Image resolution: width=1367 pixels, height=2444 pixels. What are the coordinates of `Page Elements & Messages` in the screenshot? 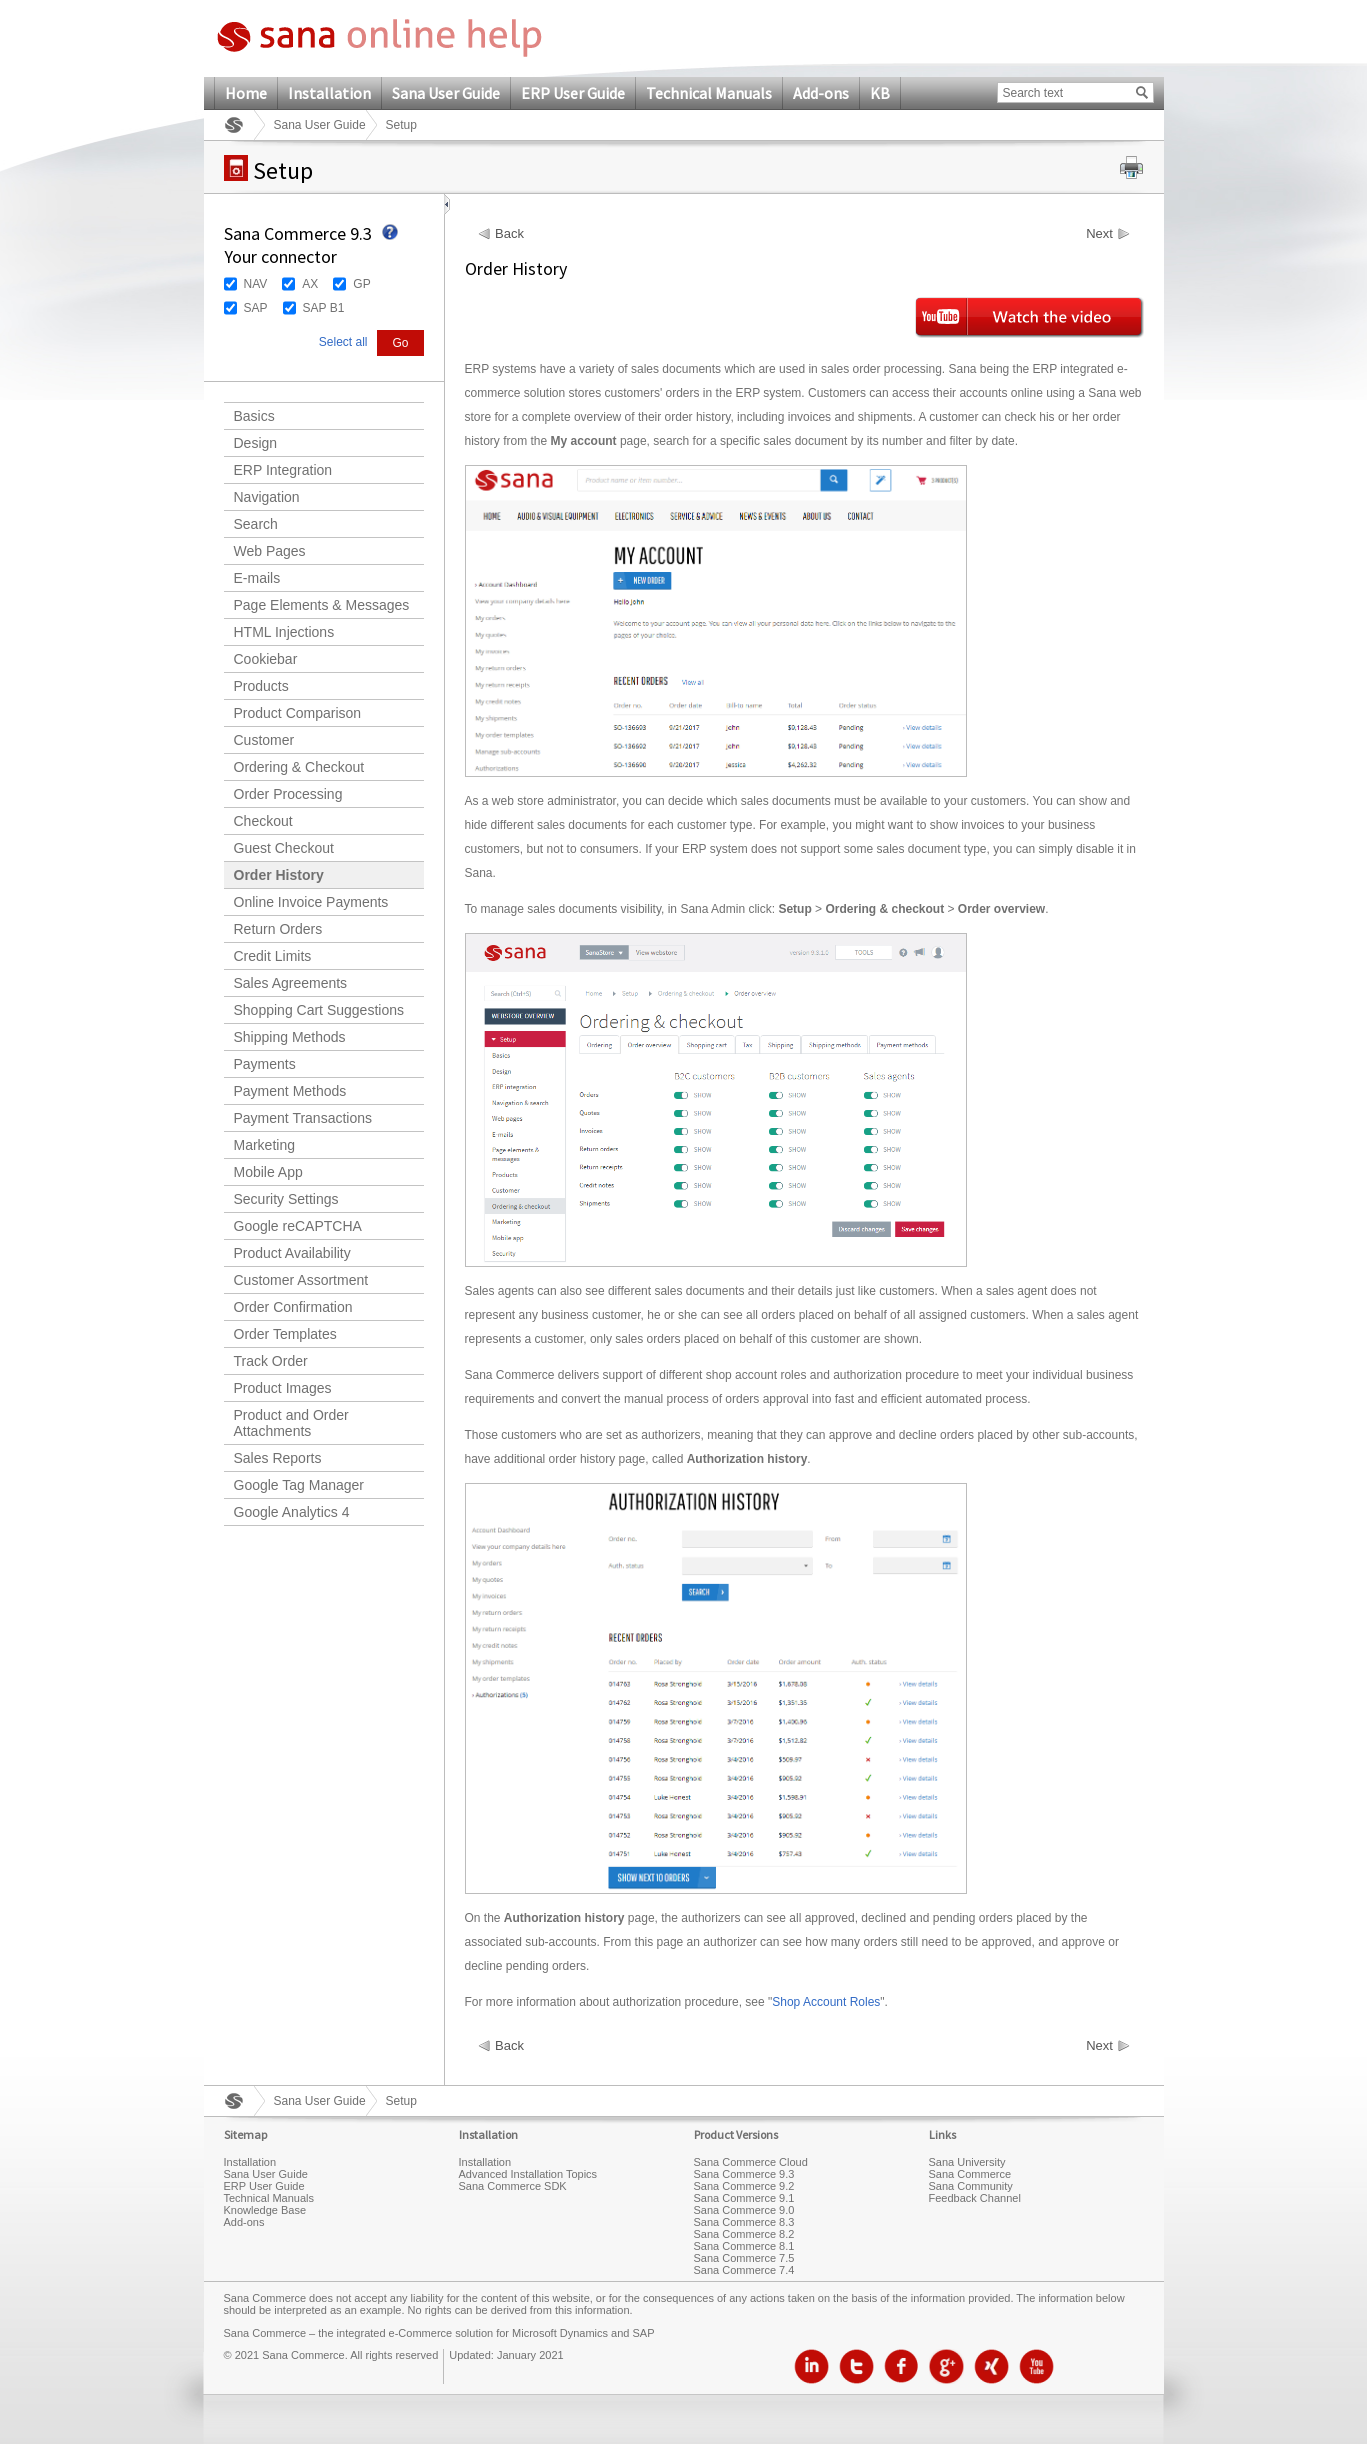 It's located at (322, 605).